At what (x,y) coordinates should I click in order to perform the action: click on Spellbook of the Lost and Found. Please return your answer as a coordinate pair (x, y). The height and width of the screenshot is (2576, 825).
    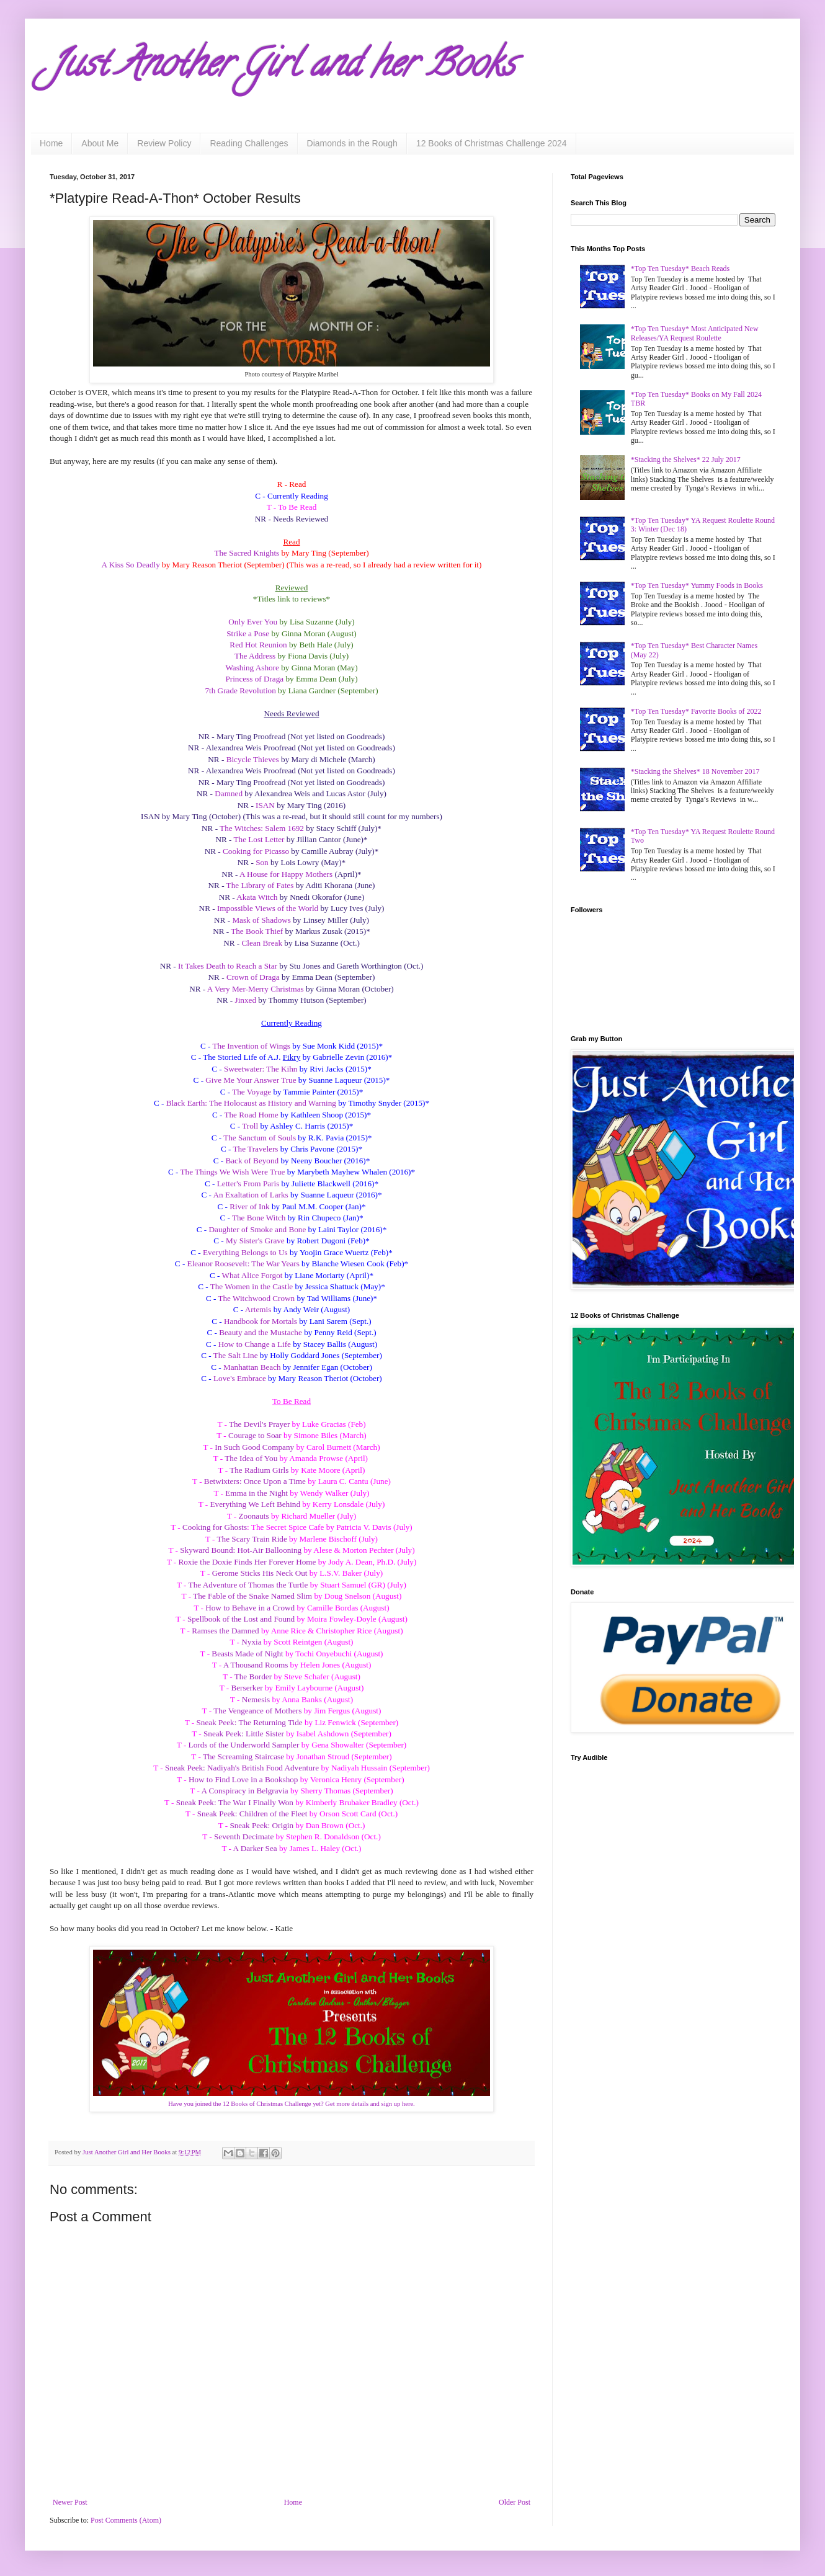
    Looking at the image, I should click on (241, 1618).